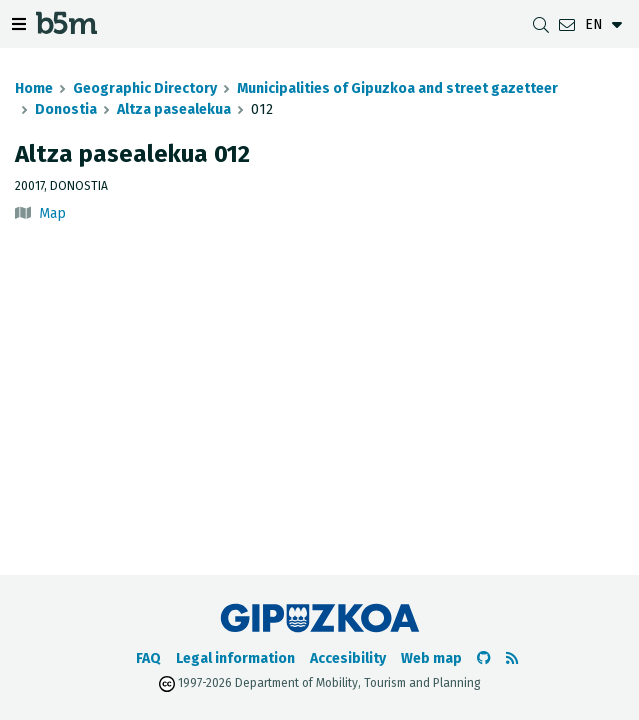 The width and height of the screenshot is (639, 720). I want to click on Home, so click(34, 88).